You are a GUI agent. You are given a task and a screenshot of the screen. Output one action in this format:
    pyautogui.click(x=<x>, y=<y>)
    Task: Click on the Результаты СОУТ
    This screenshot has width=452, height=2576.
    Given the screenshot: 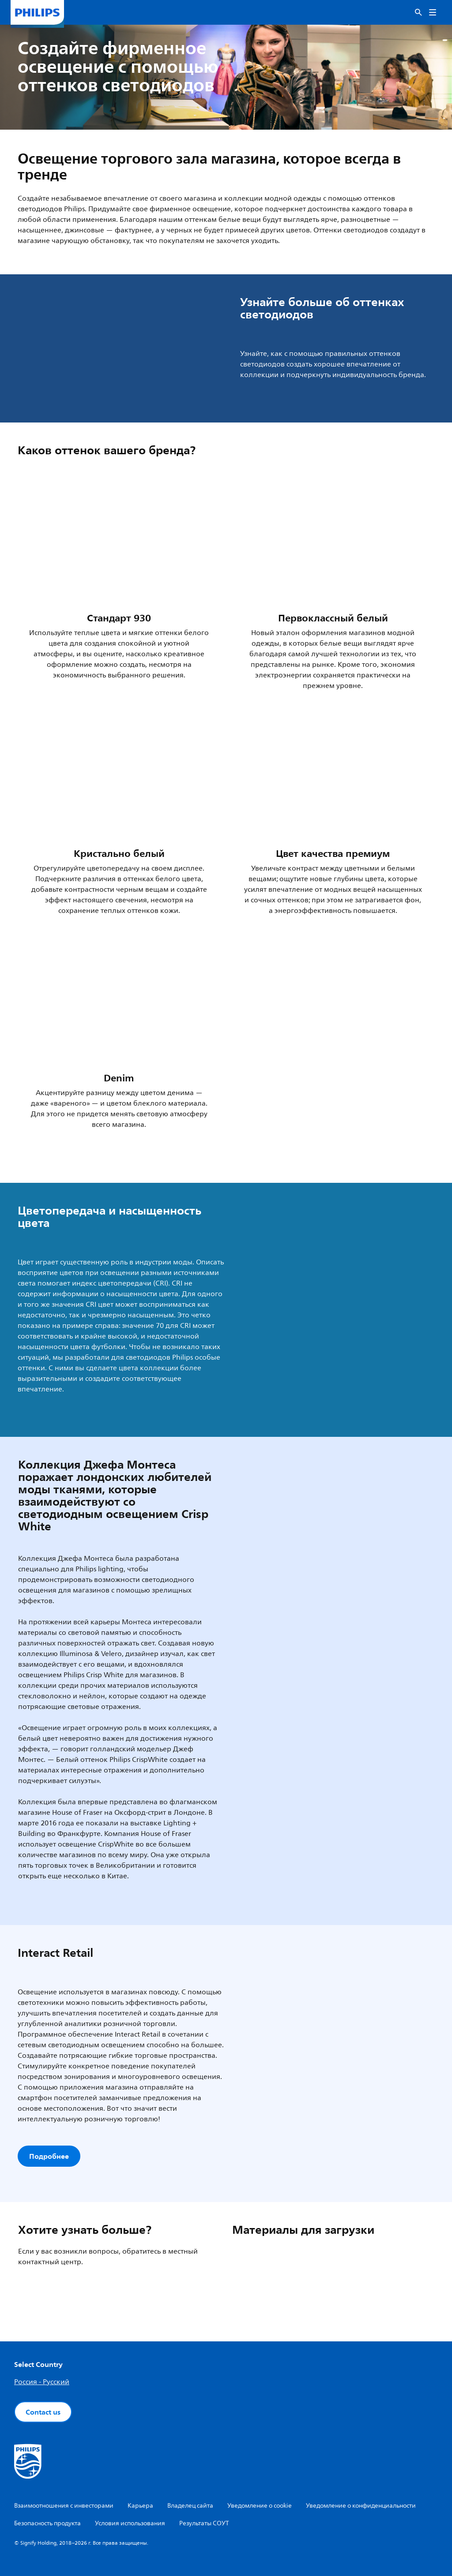 What is the action you would take?
    pyautogui.click(x=204, y=2523)
    